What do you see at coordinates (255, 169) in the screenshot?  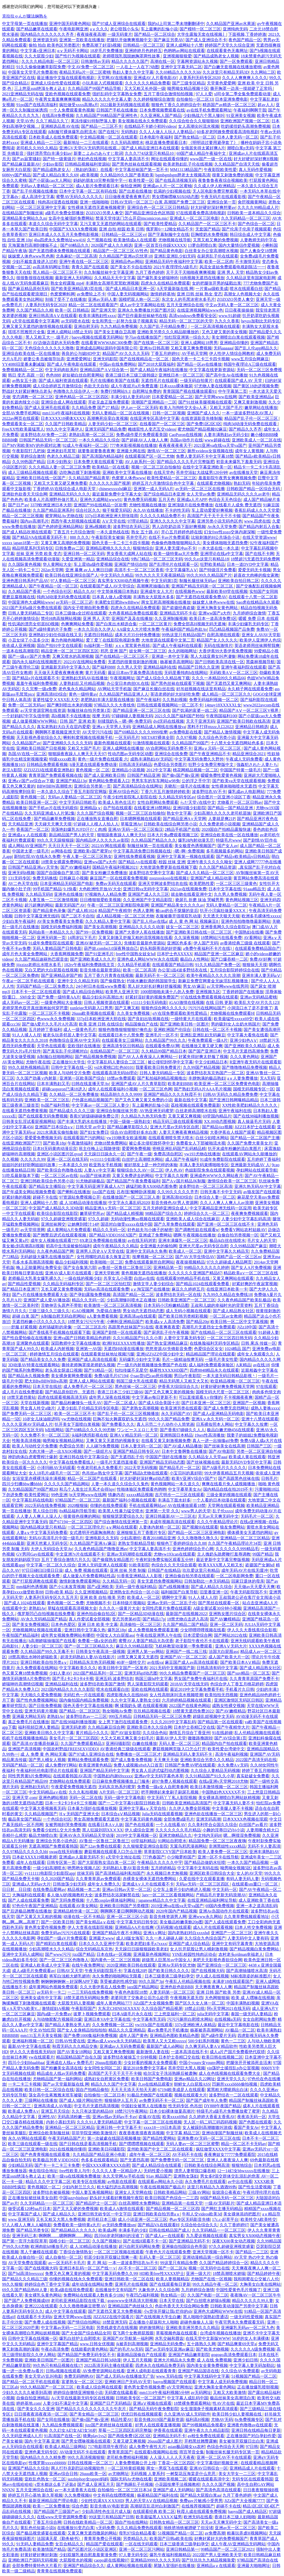 I see `真人无码作爱视频` at bounding box center [255, 169].